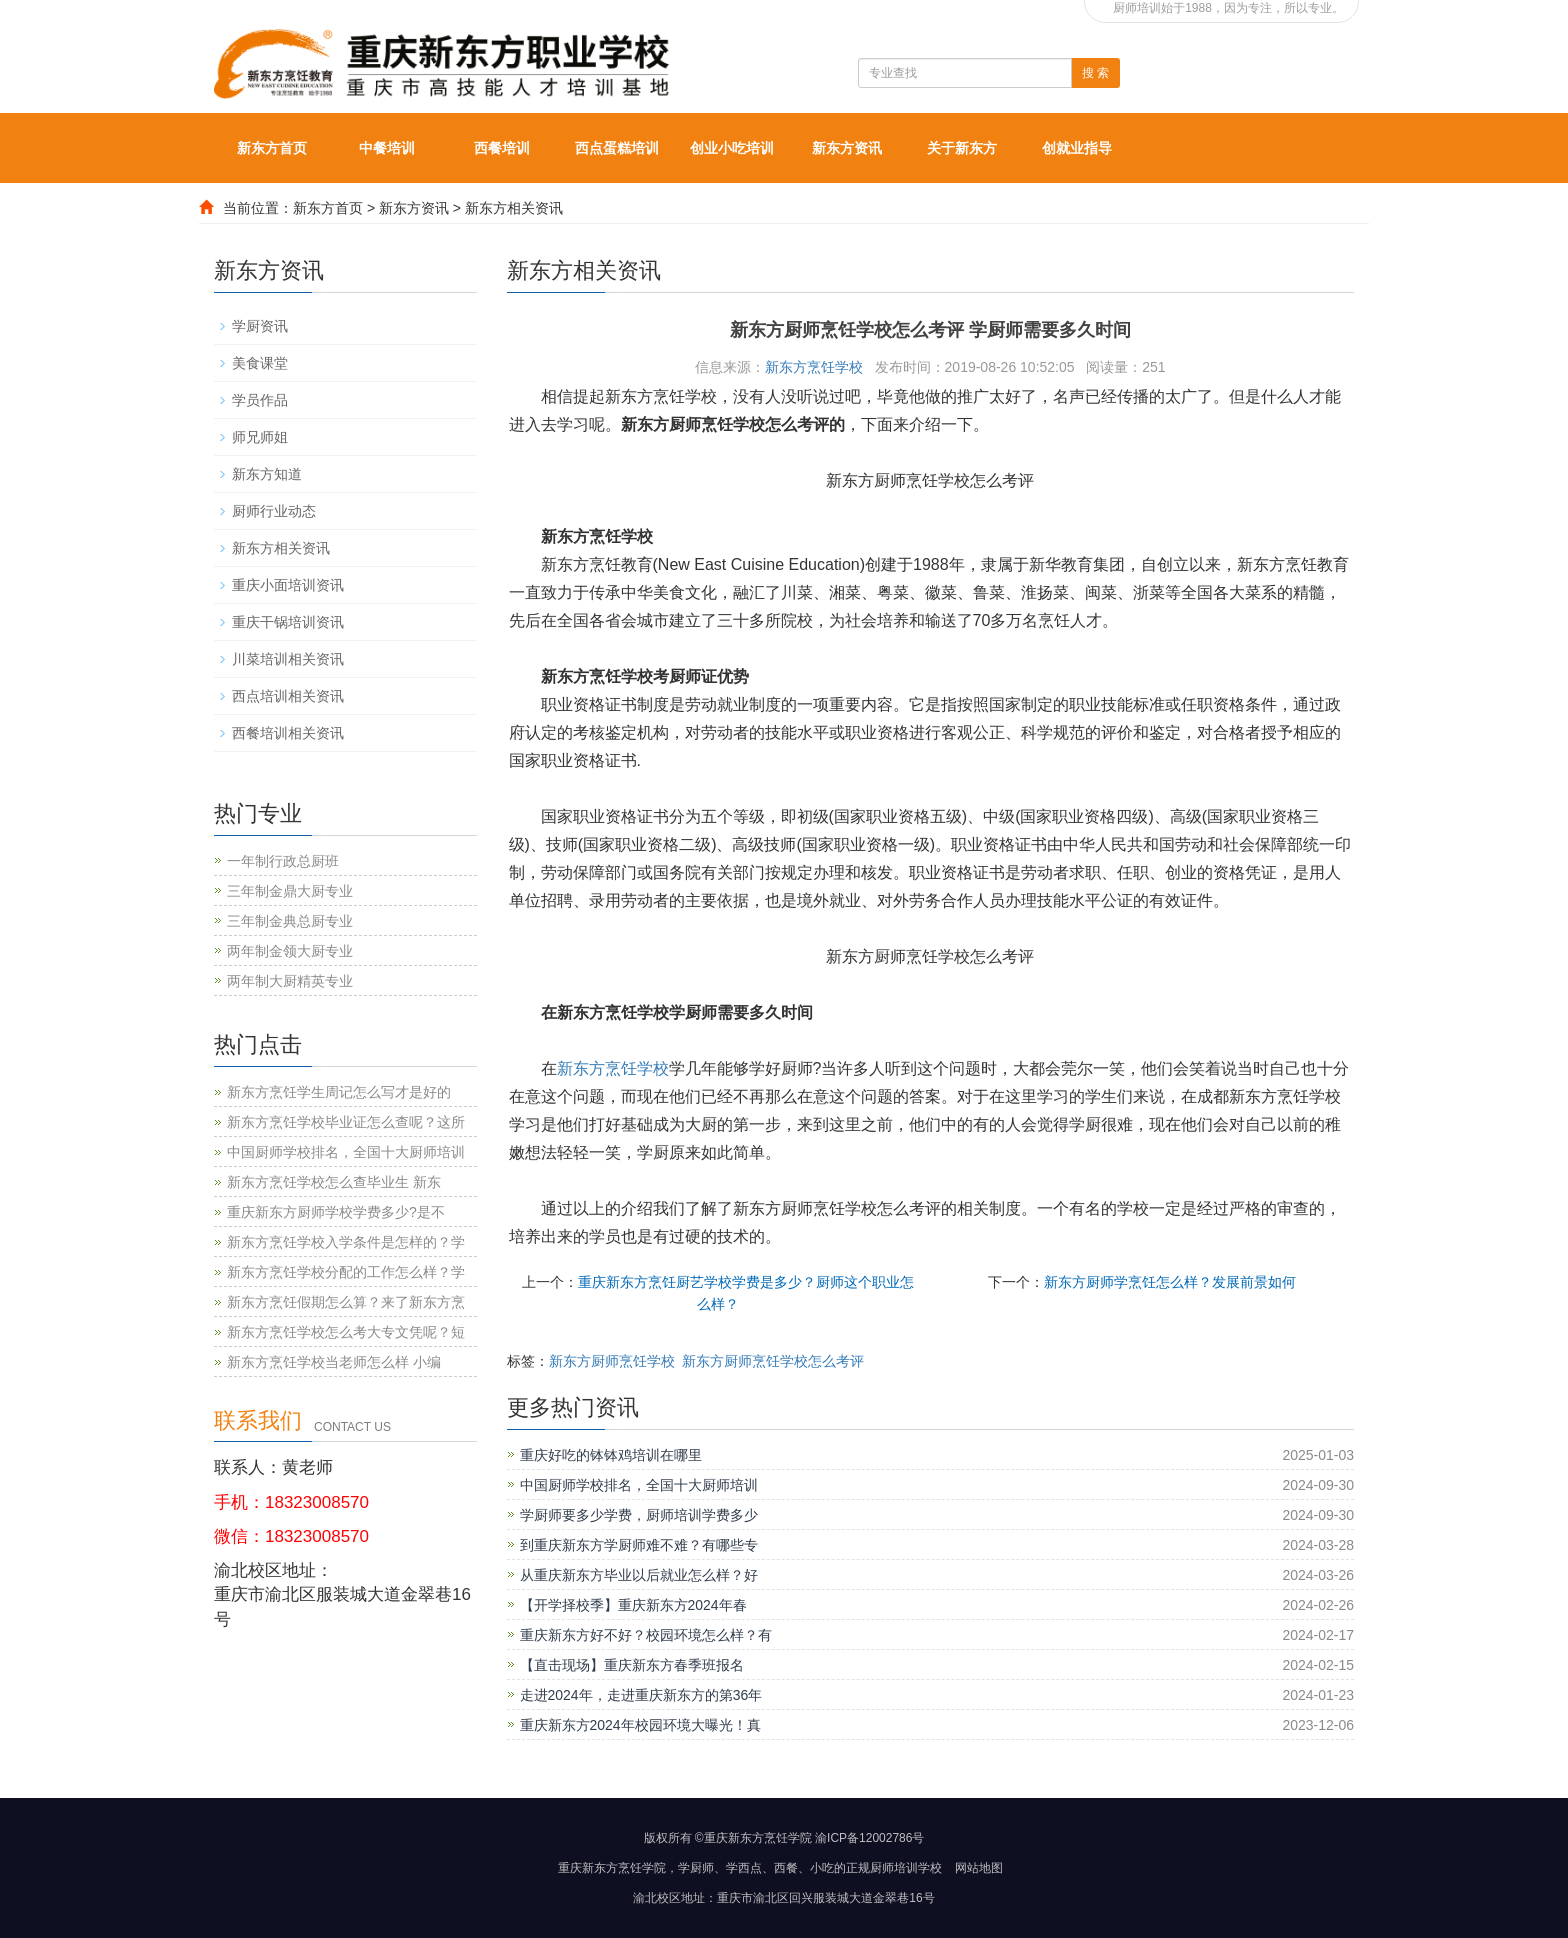  Describe the element at coordinates (346, 1272) in the screenshot. I see `新东方烹饪学校分配的工作怎么样？学` at that location.